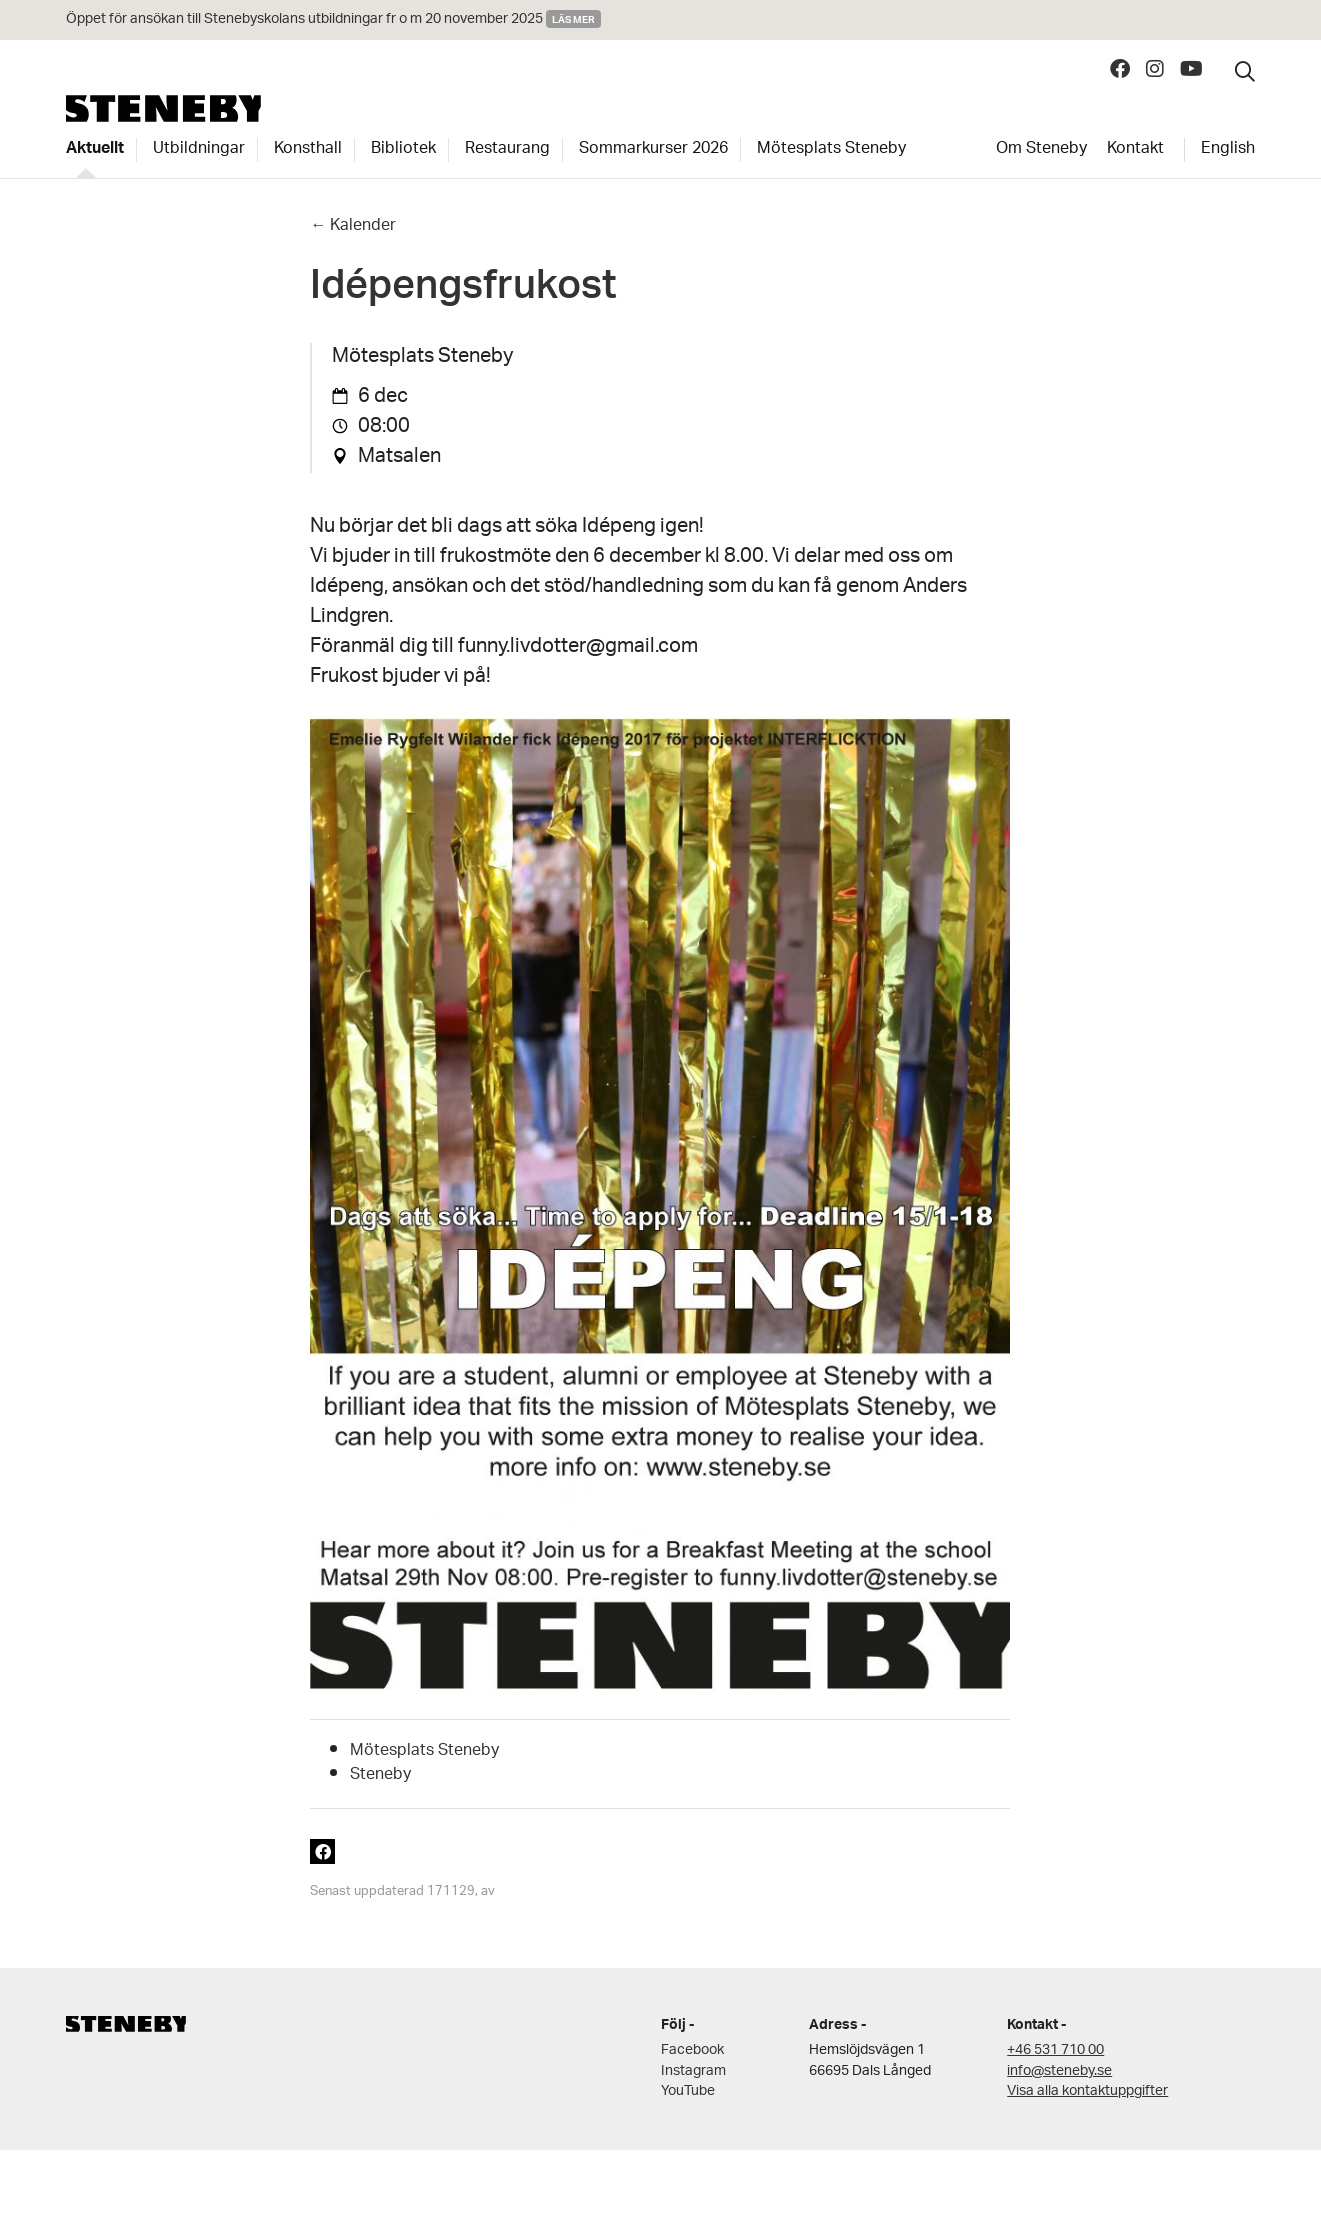 The image size is (1321, 2214). What do you see at coordinates (403, 150) in the screenshot?
I see `Bibliotek` at bounding box center [403, 150].